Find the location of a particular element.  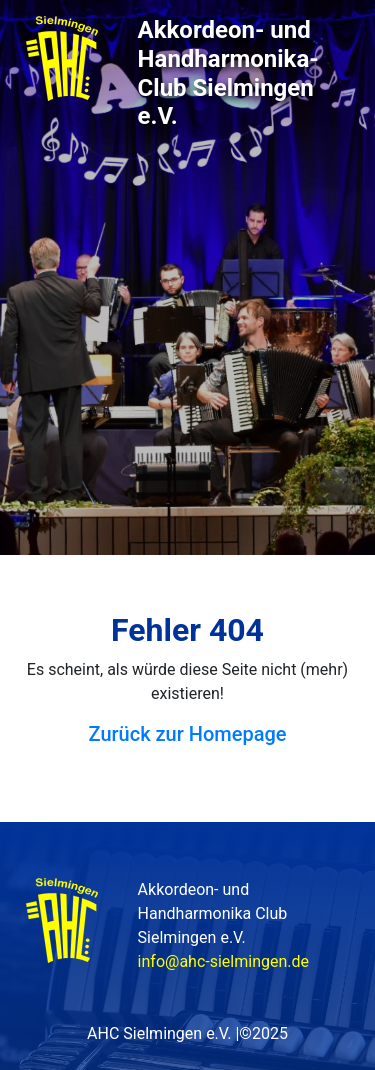

Zurück zur Homepage is located at coordinates (188, 734).